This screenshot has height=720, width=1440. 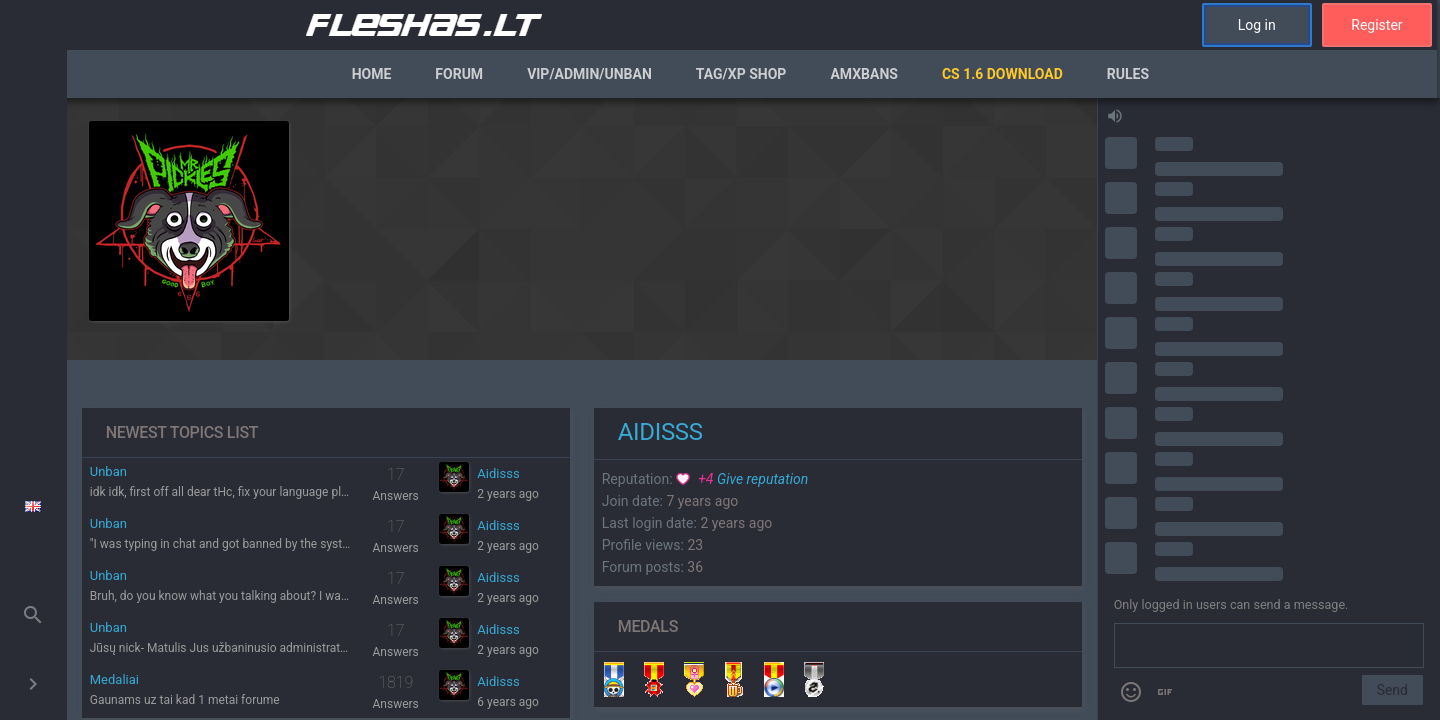 What do you see at coordinates (1257, 25) in the screenshot?
I see `Log in` at bounding box center [1257, 25].